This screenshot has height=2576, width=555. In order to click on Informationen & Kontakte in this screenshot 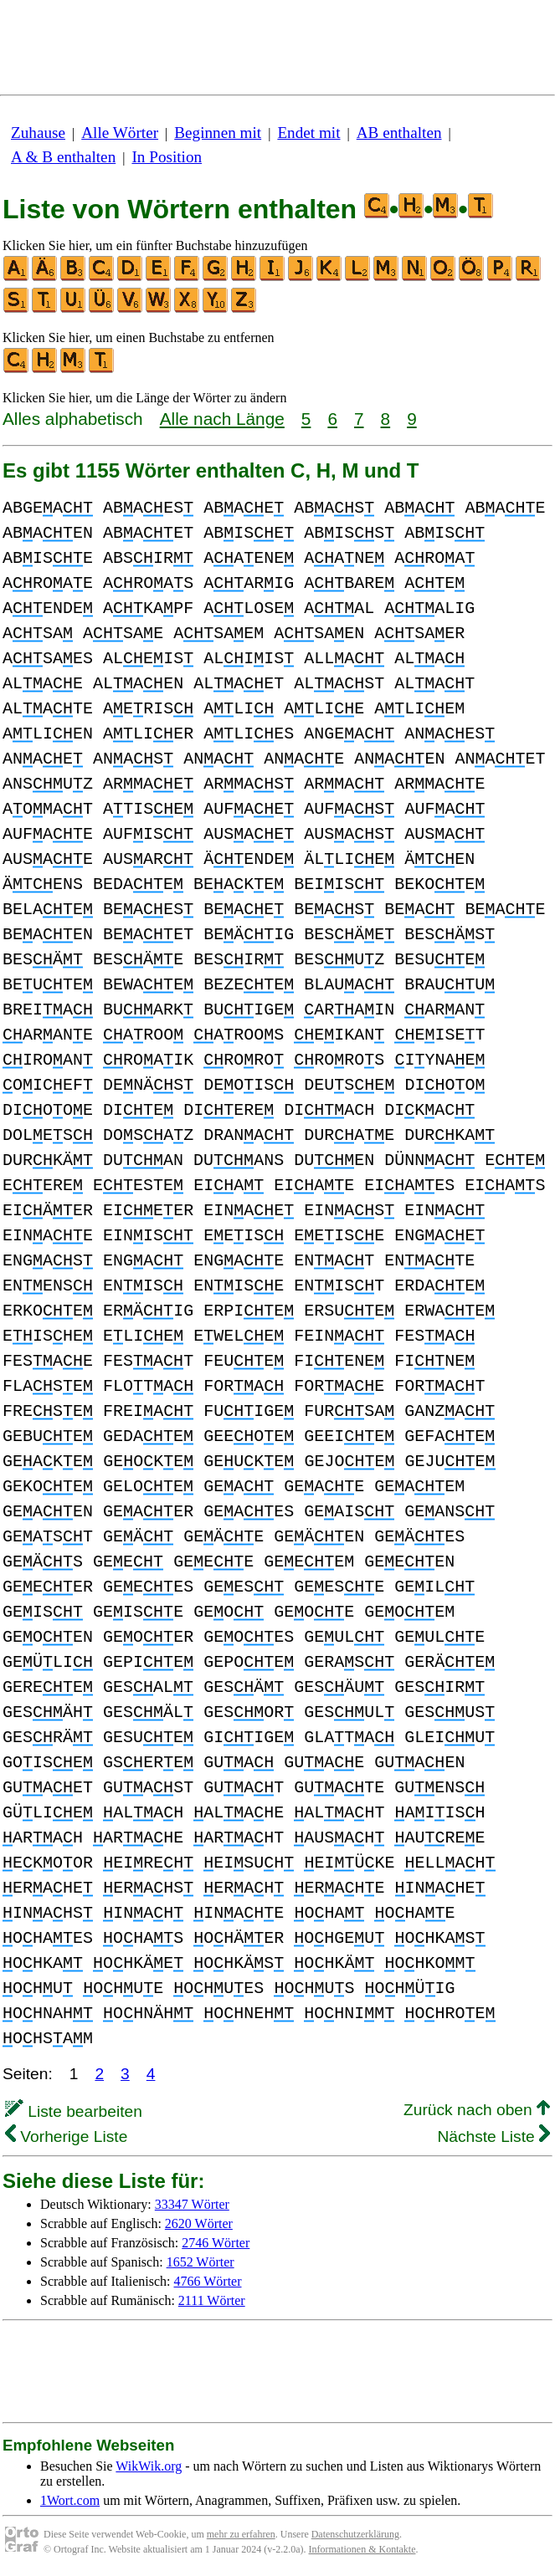, I will do `click(362, 2549)`.